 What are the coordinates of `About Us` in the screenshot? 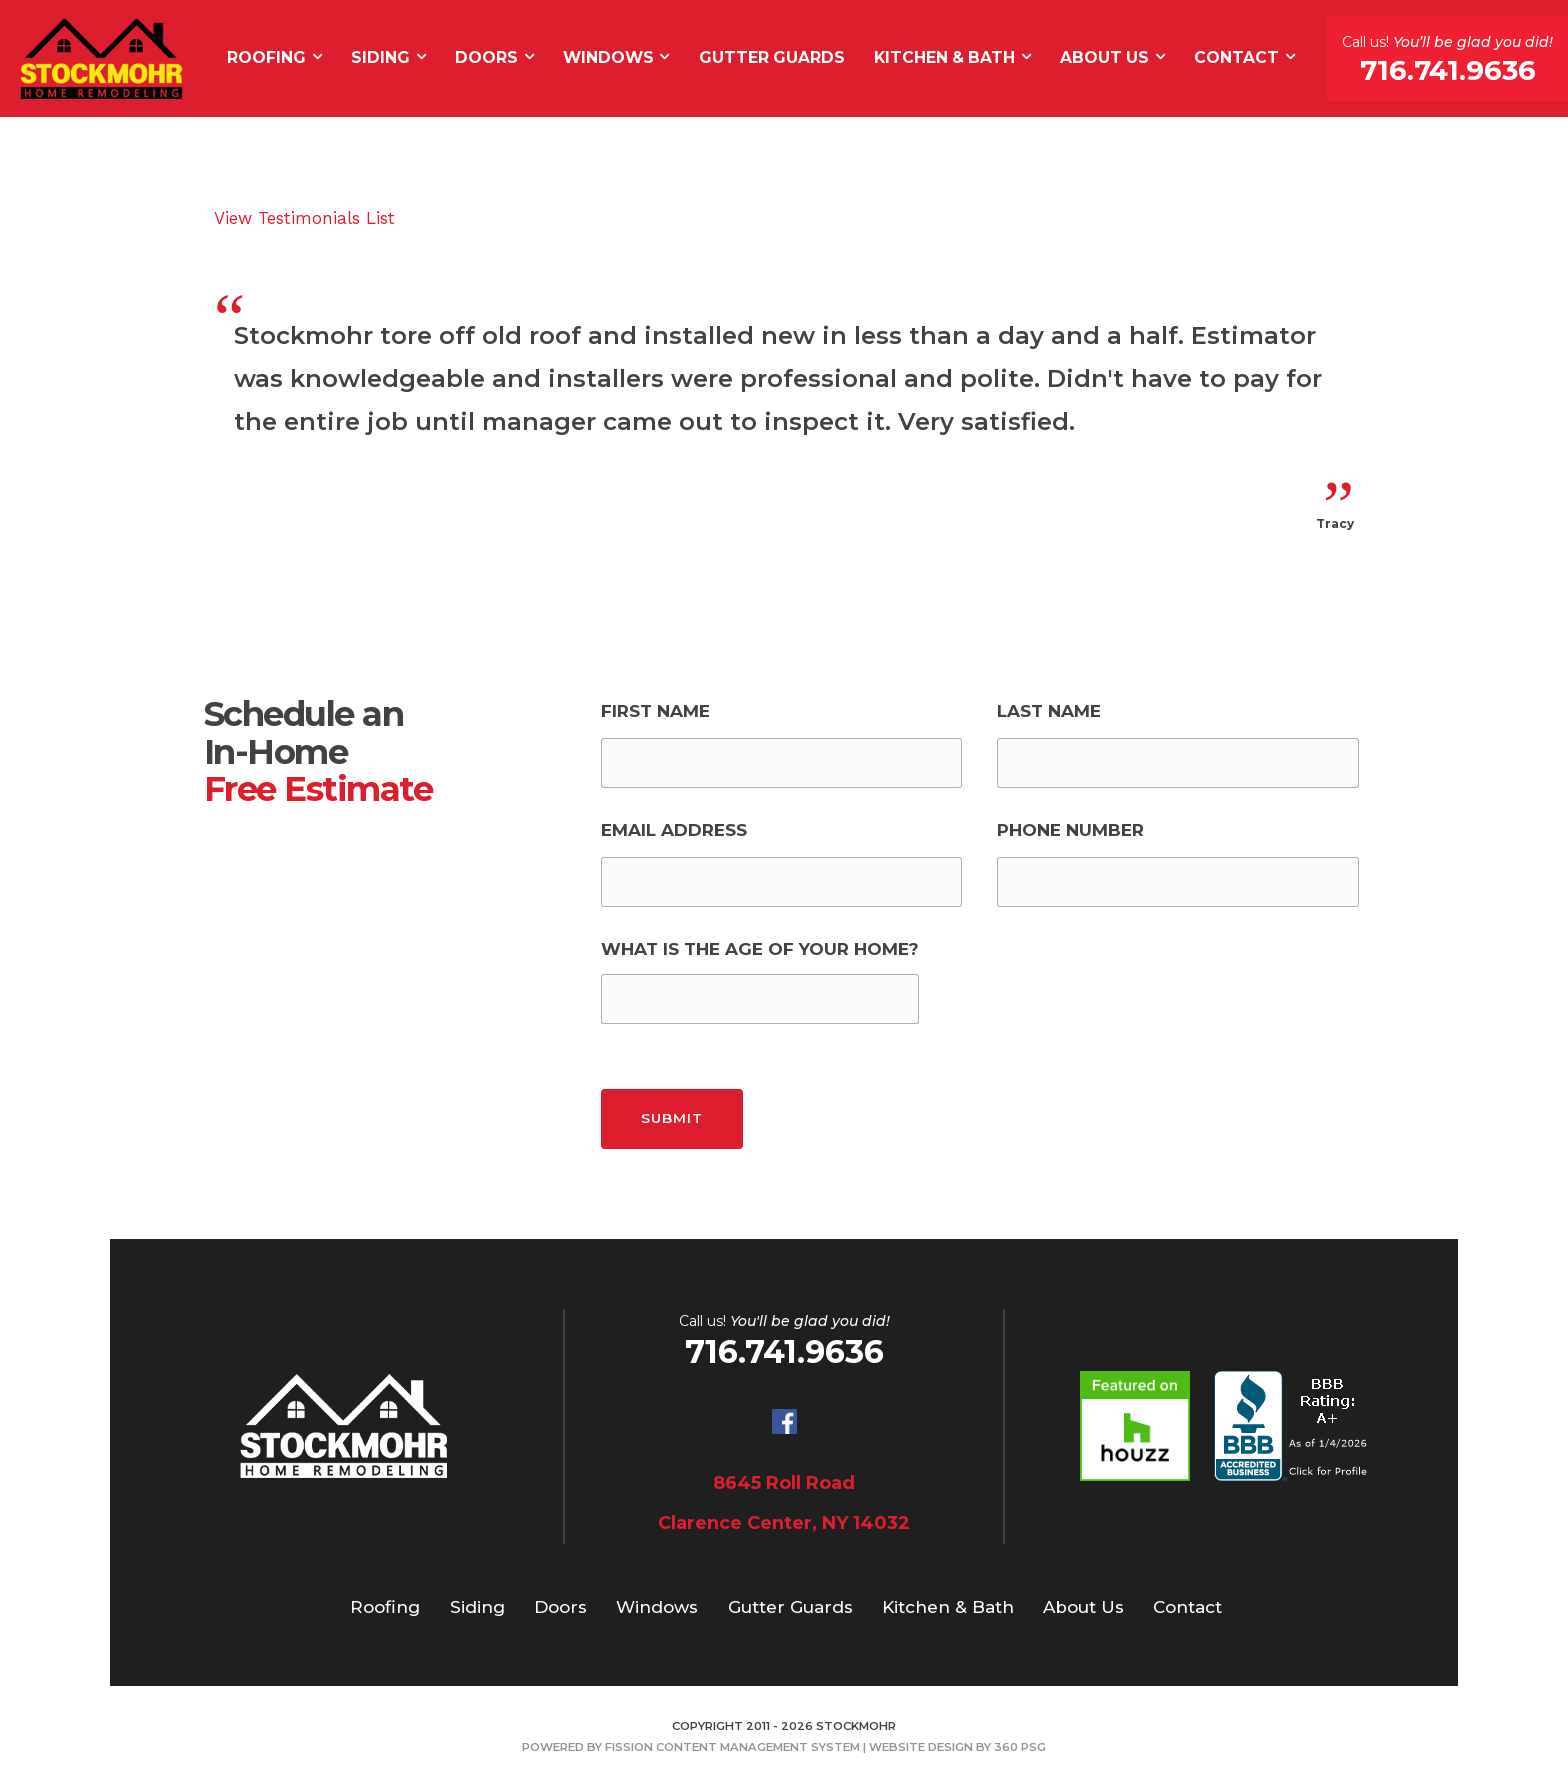 It's located at (1104, 57).